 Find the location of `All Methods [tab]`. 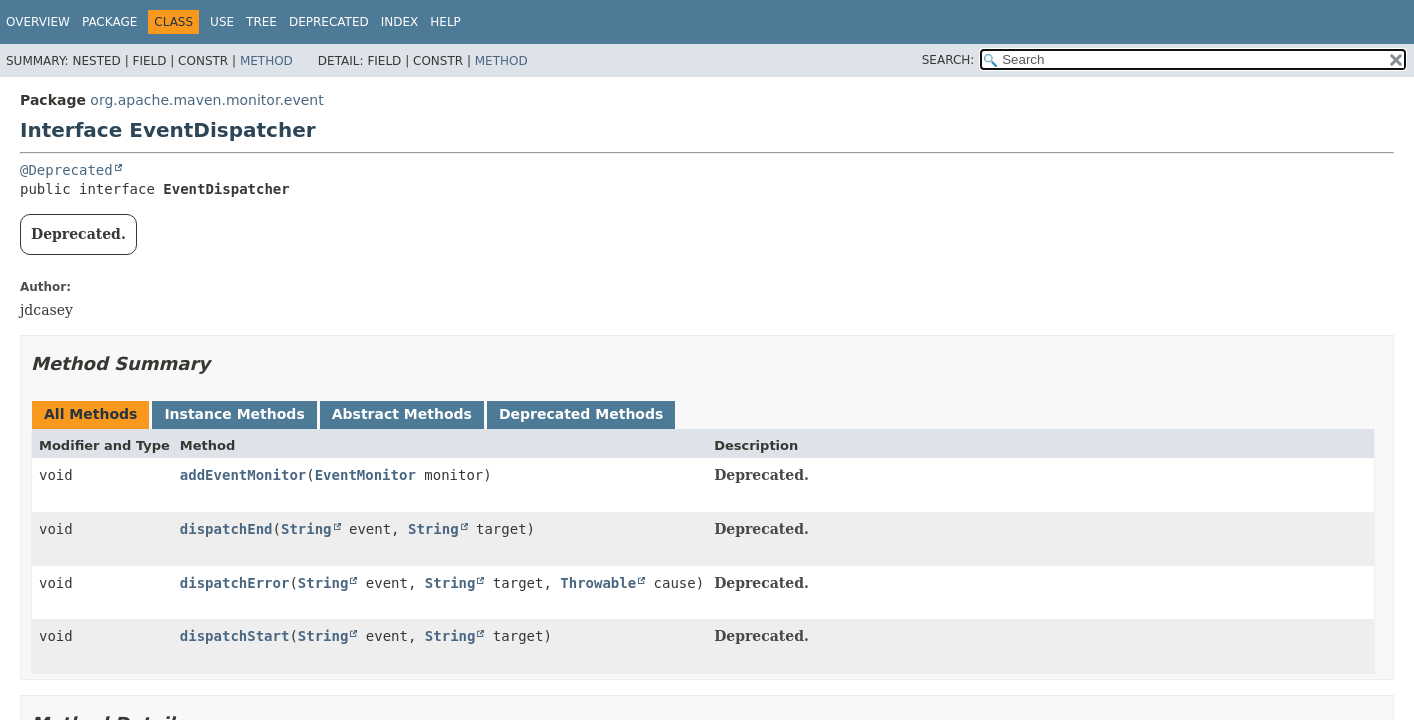

All Methods [tab] is located at coordinates (90, 414).